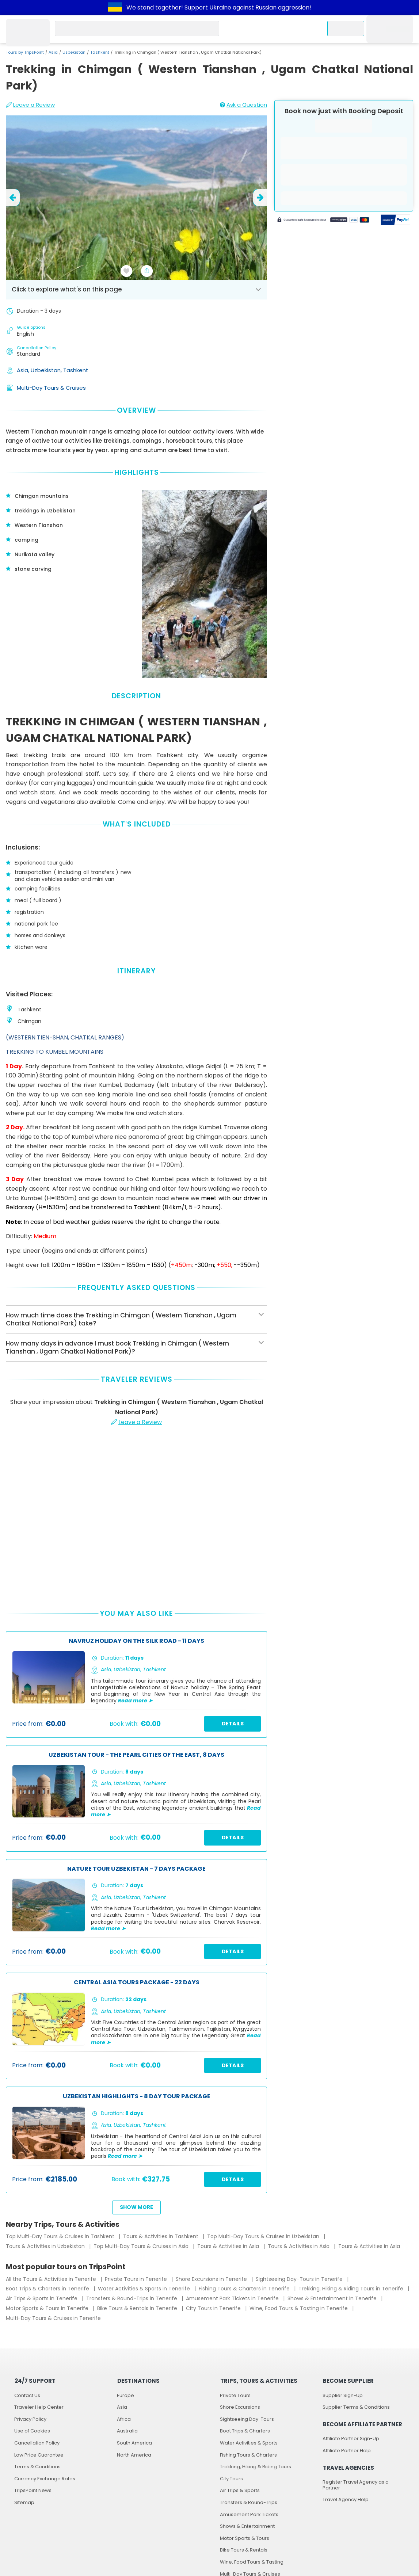  What do you see at coordinates (134, 2454) in the screenshot?
I see `North America` at bounding box center [134, 2454].